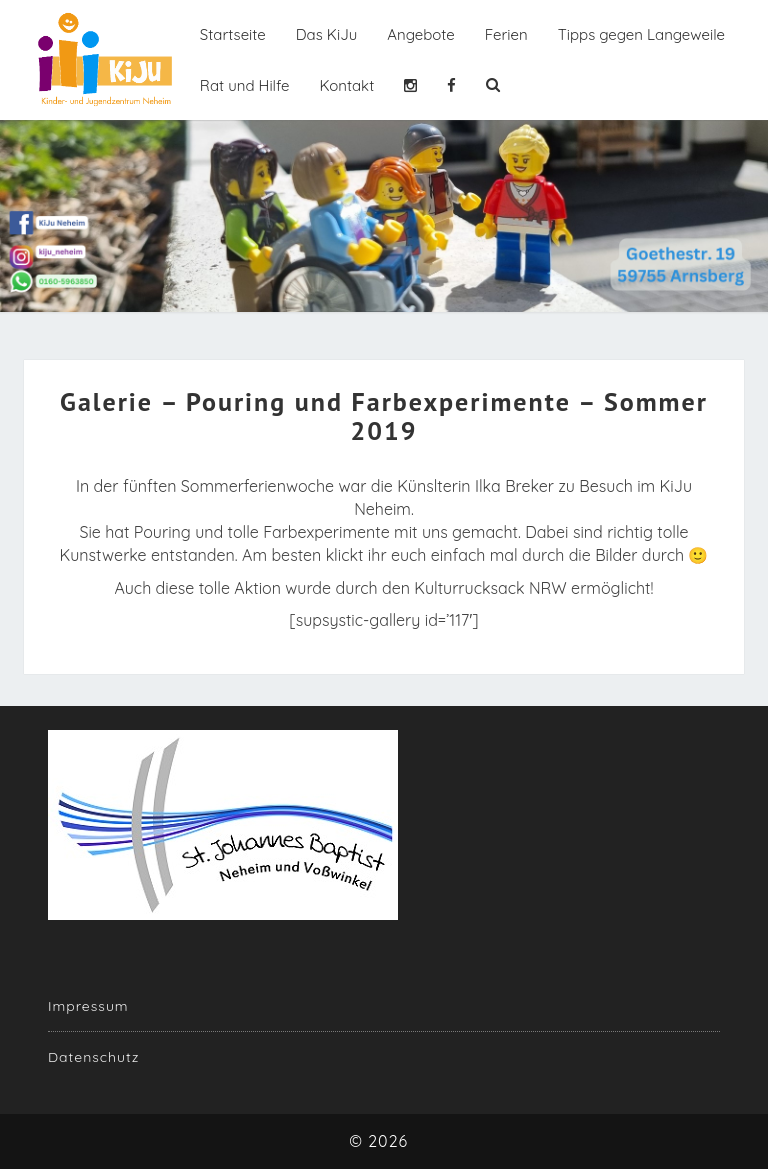  I want to click on Impressum, so click(88, 1006).